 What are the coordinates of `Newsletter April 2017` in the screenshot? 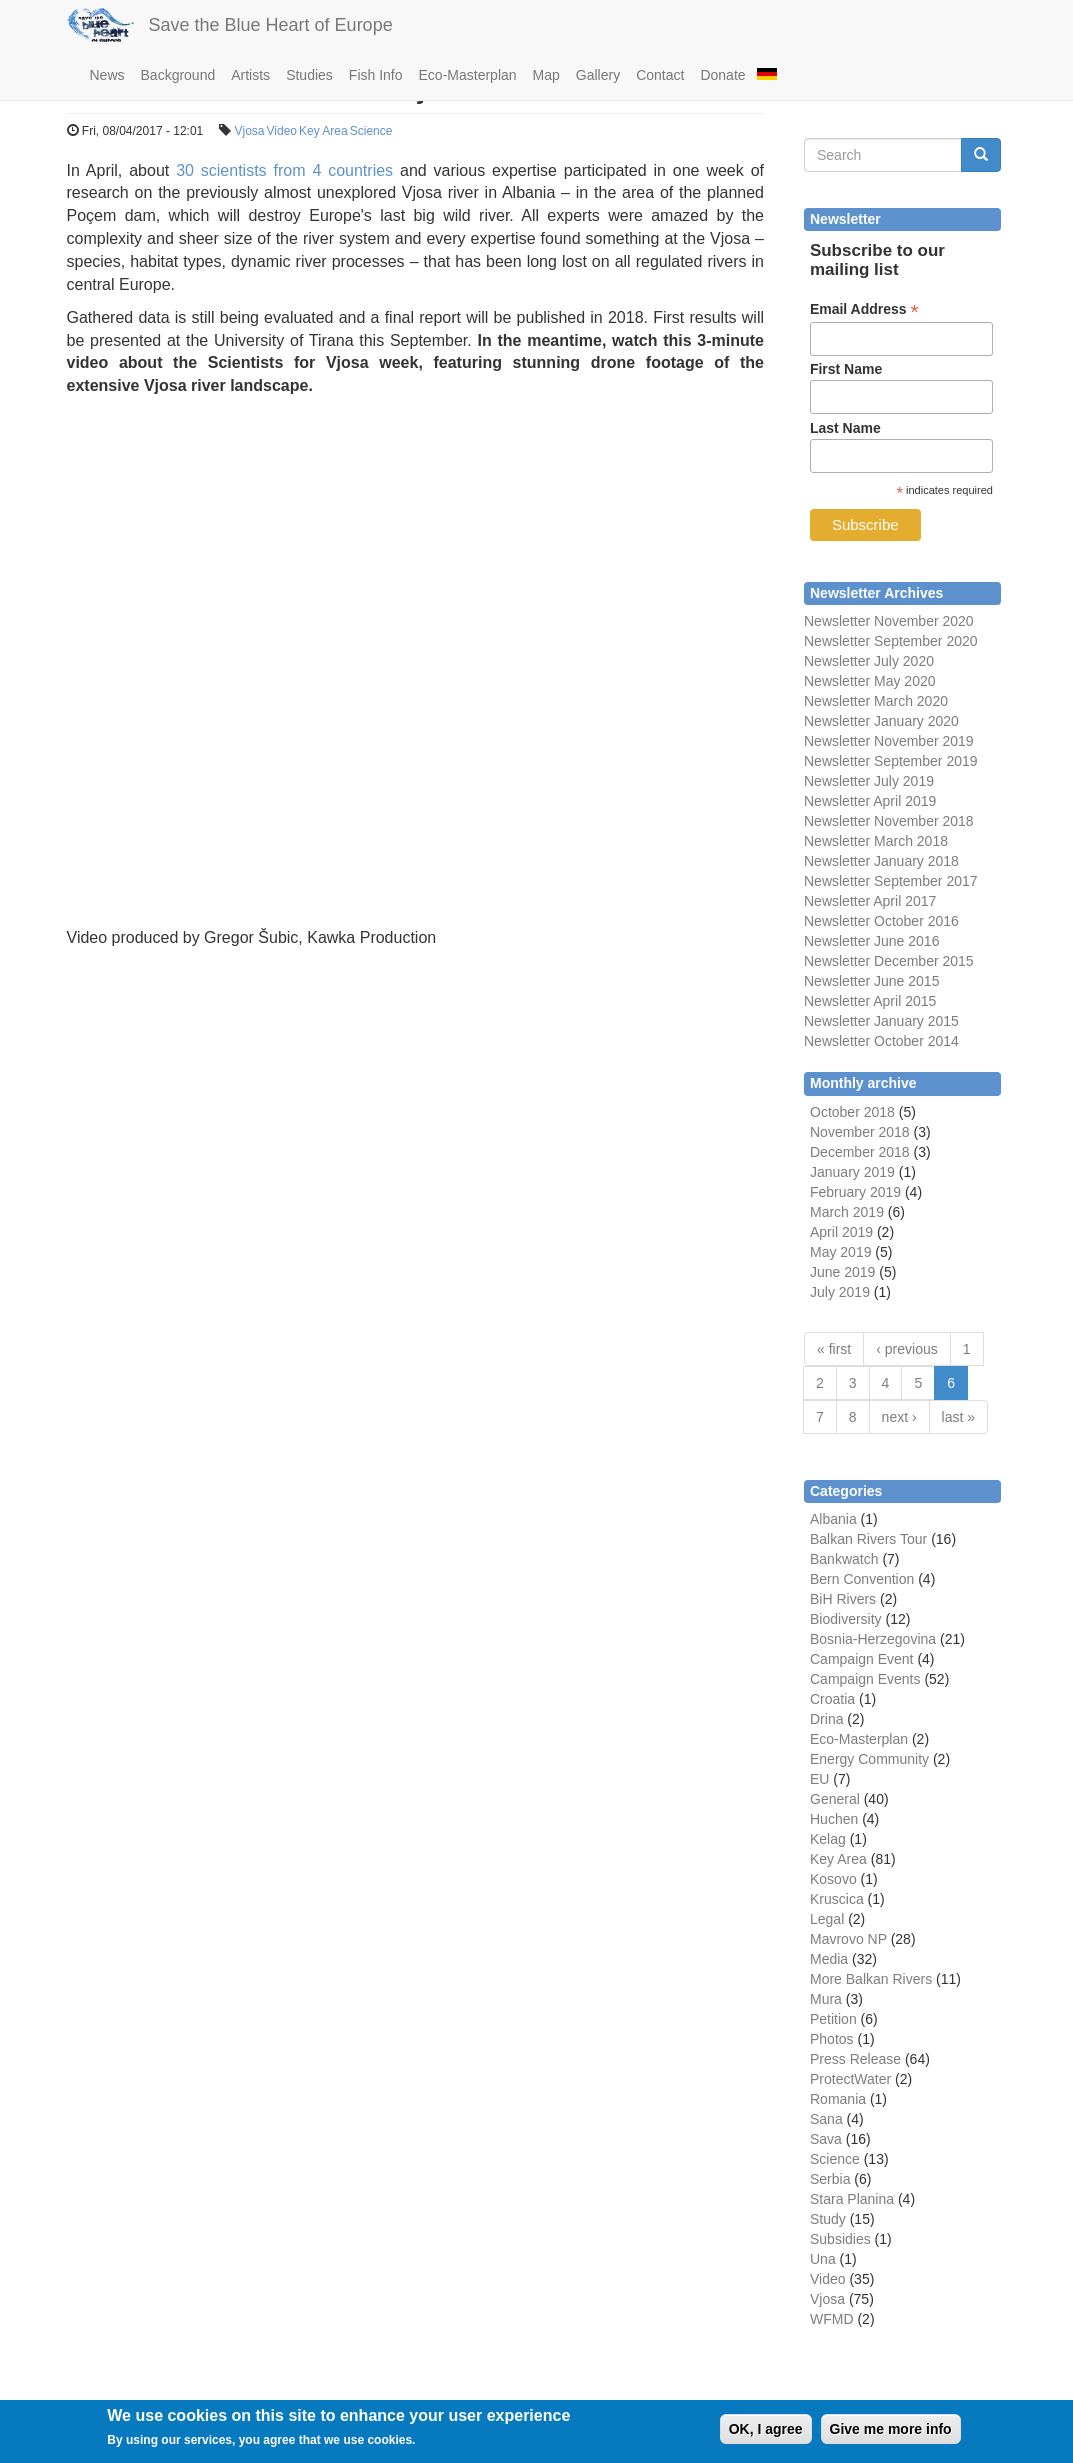 It's located at (870, 901).